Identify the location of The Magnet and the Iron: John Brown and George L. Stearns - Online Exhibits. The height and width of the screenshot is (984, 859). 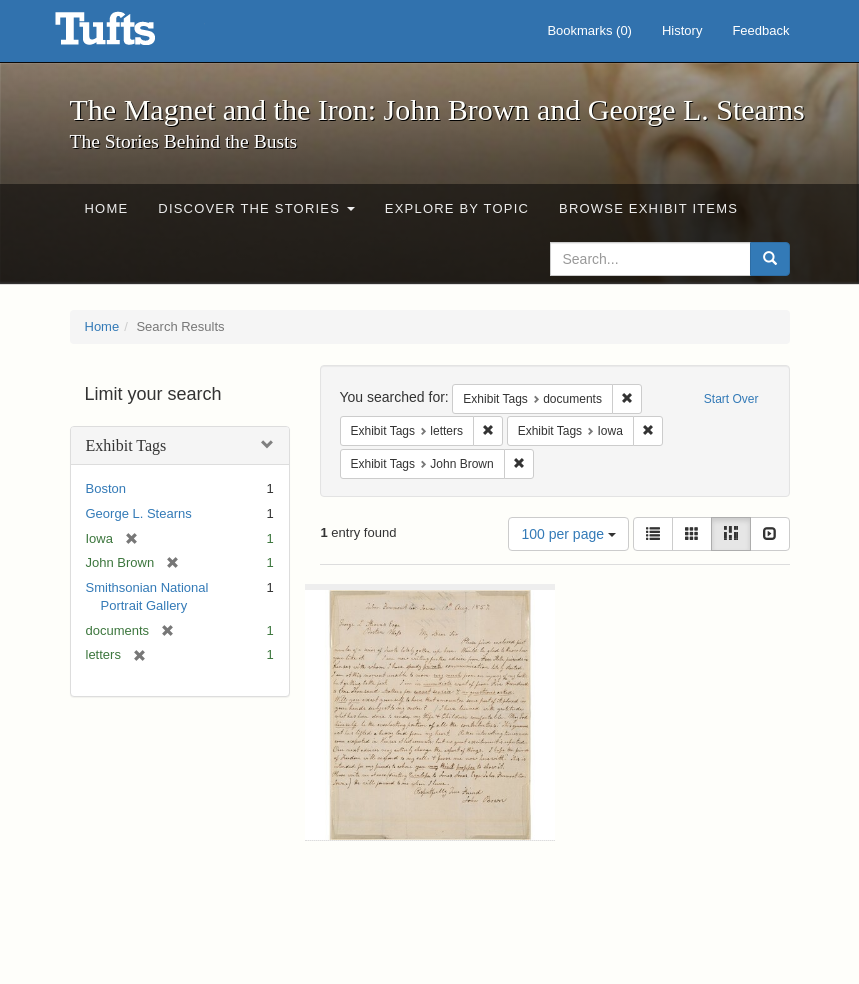
(130, 35).